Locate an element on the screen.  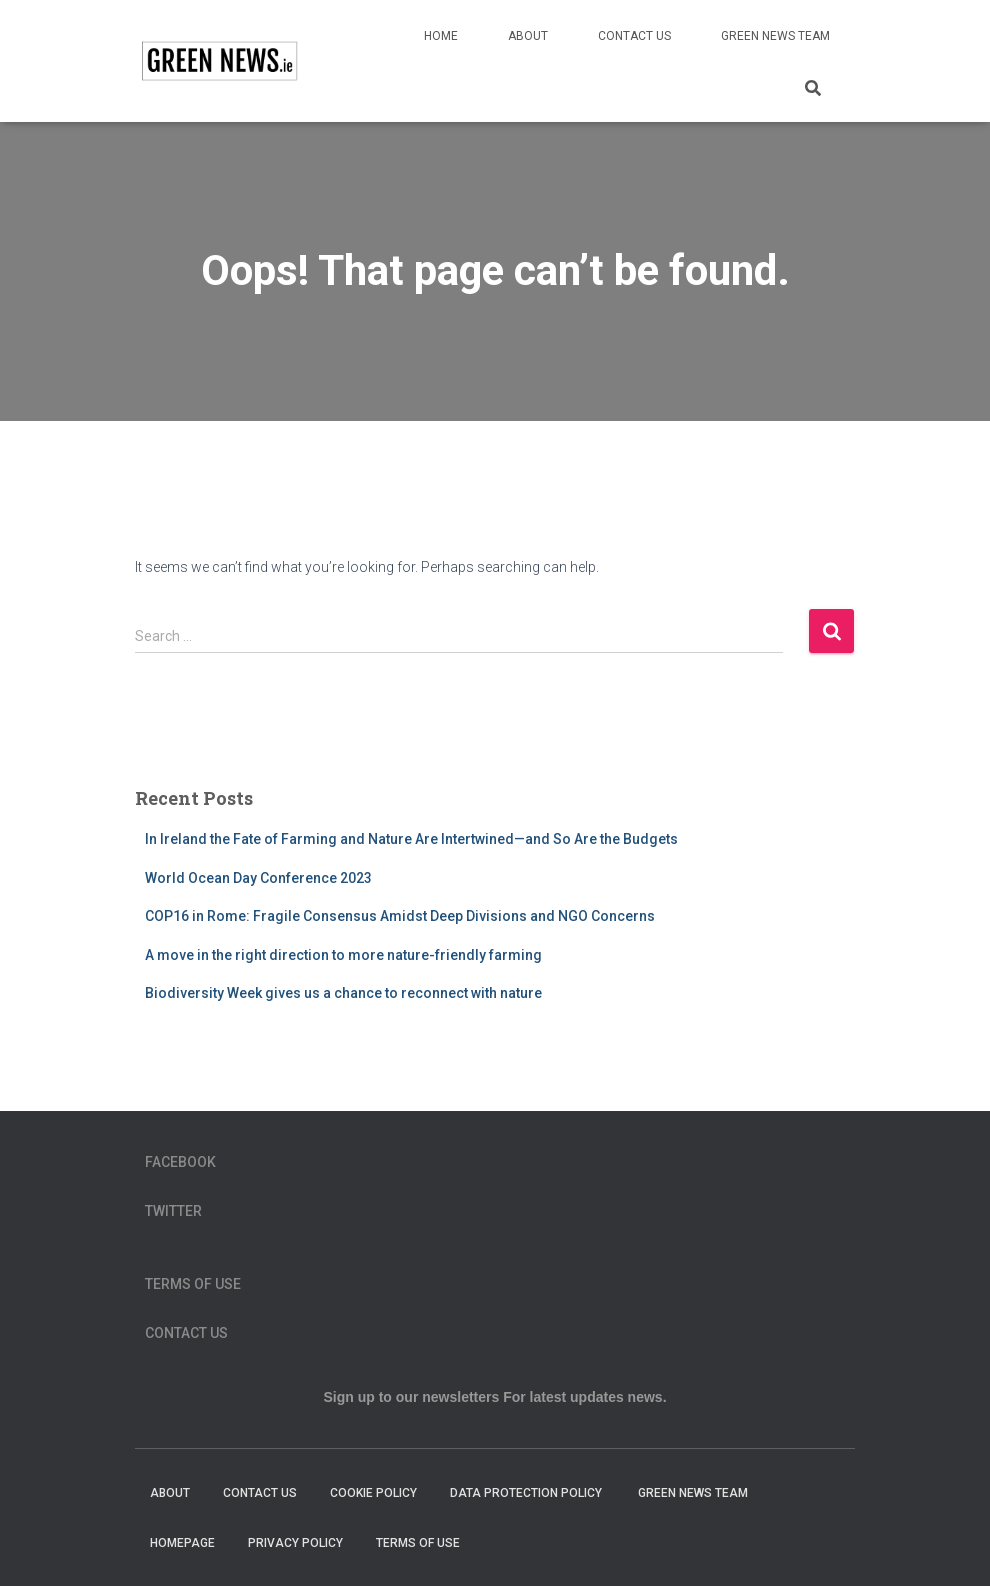
In Ireland the Fate of Farming and Nature Are Intertwined—and So Are the Budgets is located at coordinates (411, 839).